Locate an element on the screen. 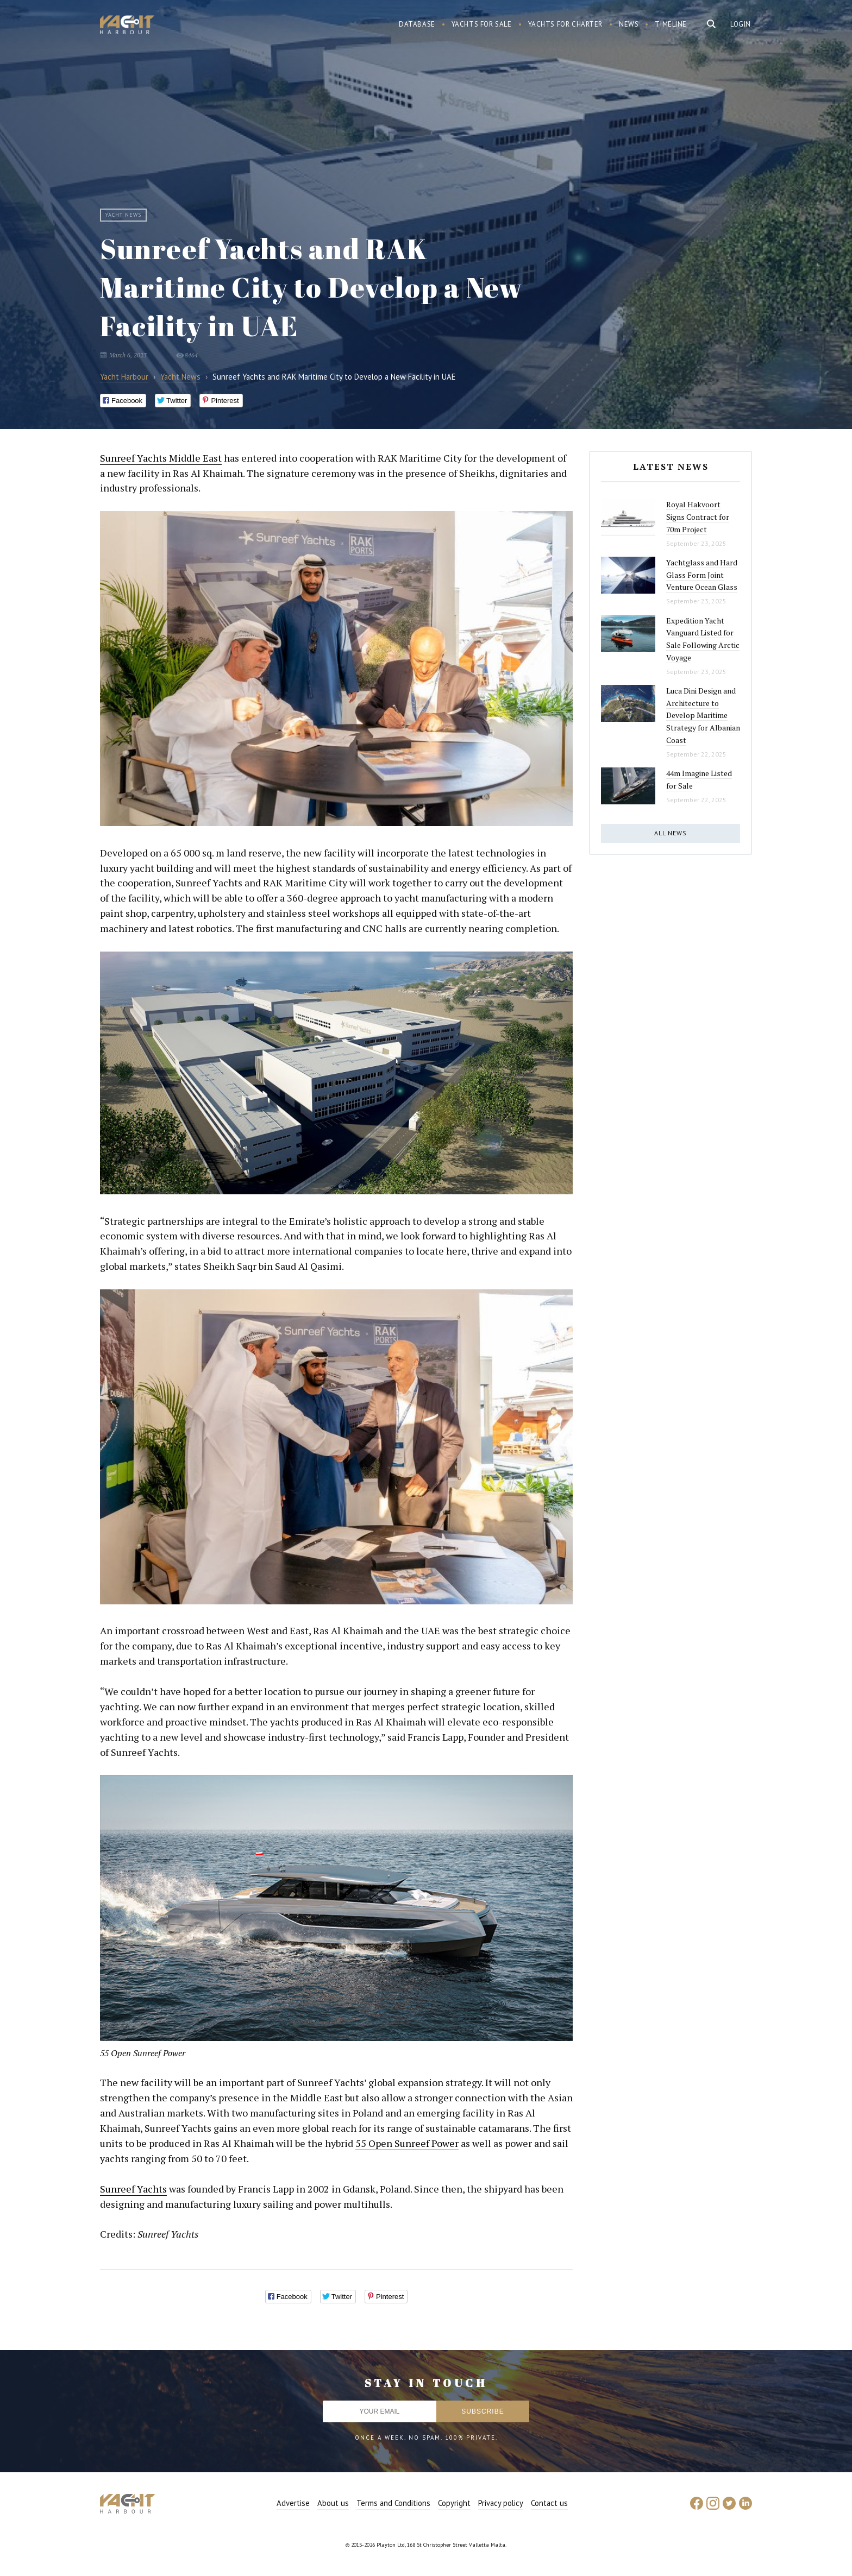 The image size is (852, 2576). Sunreef Yachts Middle East is located at coordinates (161, 457).